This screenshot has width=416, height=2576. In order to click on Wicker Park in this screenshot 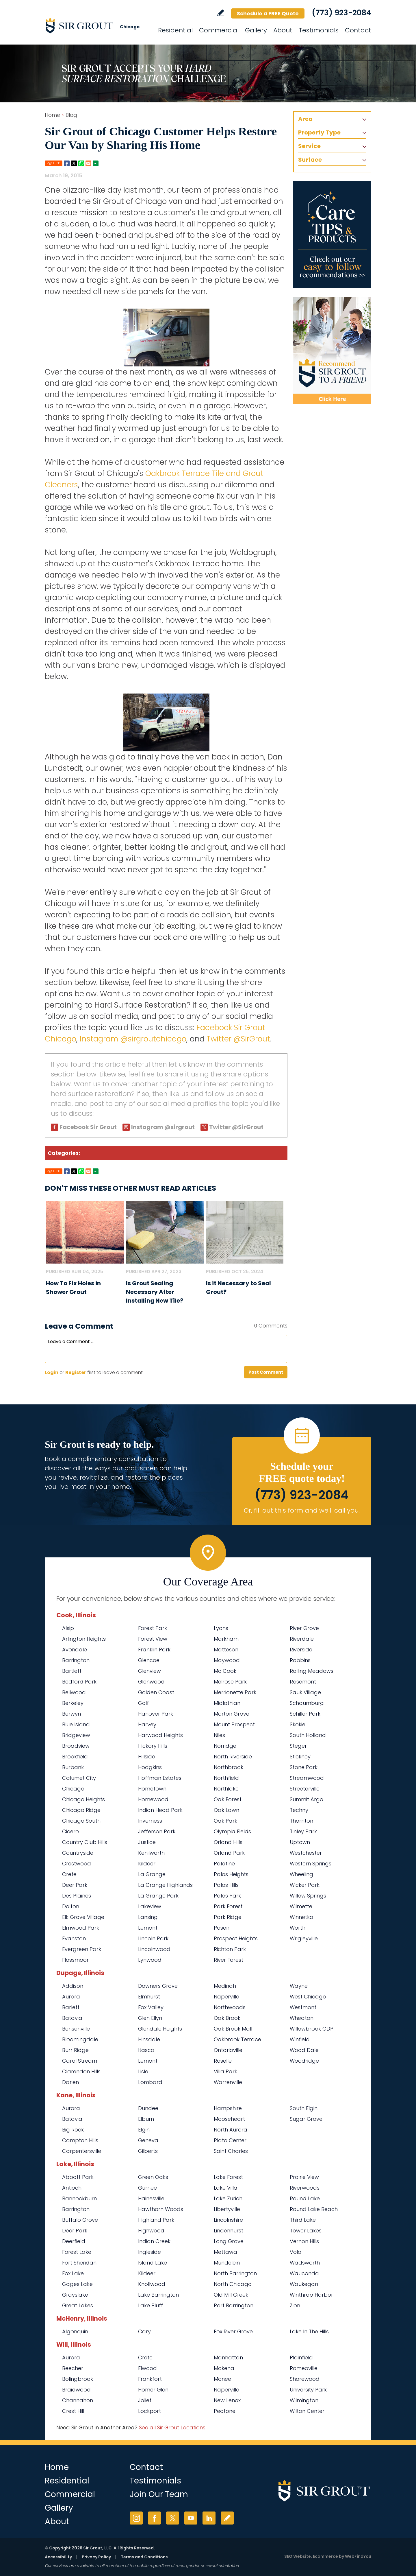, I will do `click(305, 1885)`.